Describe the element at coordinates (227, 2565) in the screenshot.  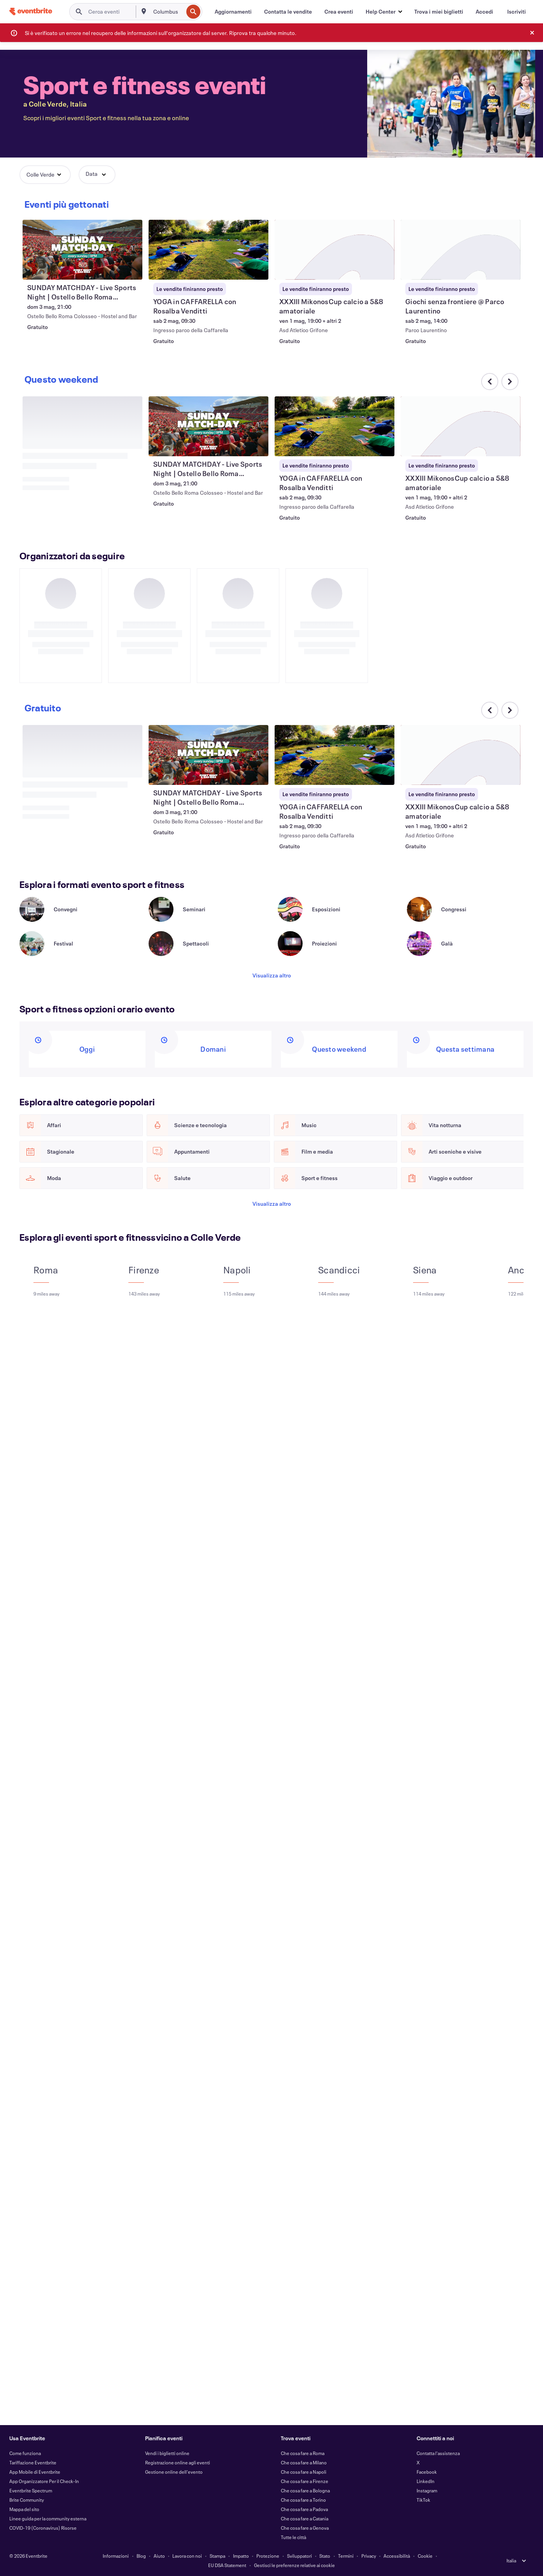
I see `EU DSA Statement` at that location.